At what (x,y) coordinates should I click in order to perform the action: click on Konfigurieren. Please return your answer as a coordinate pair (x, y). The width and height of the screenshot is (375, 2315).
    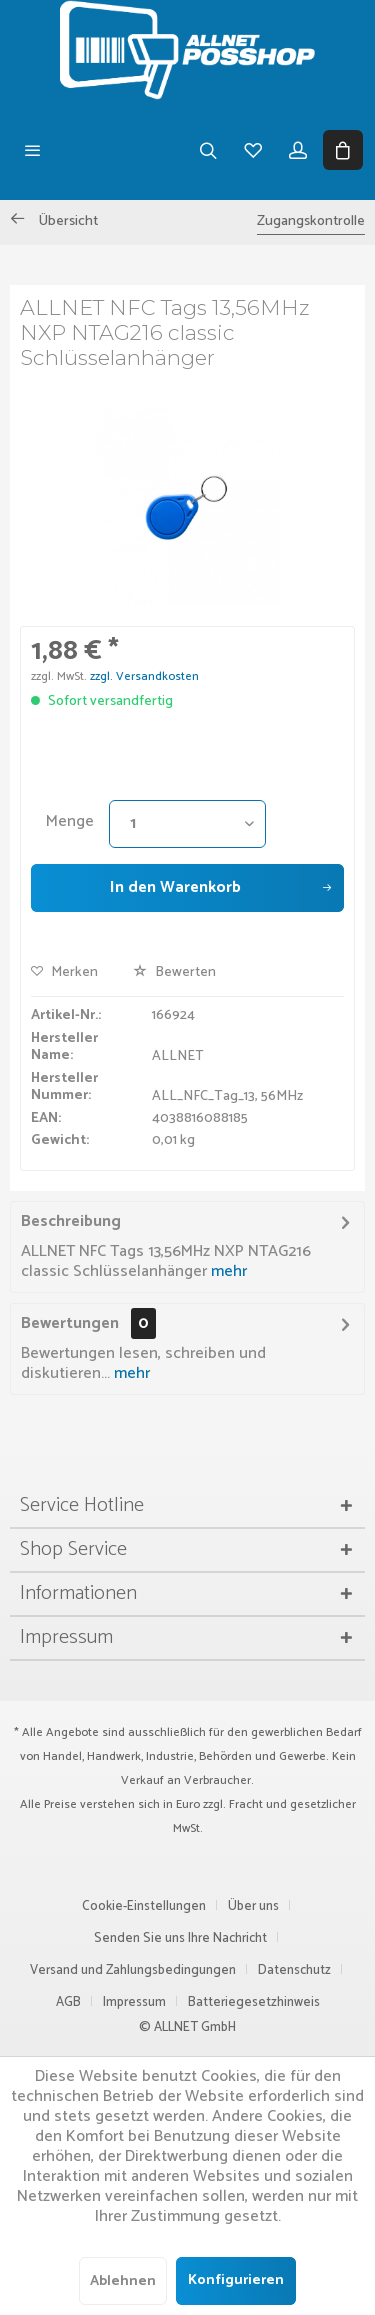
    Looking at the image, I should click on (236, 2280).